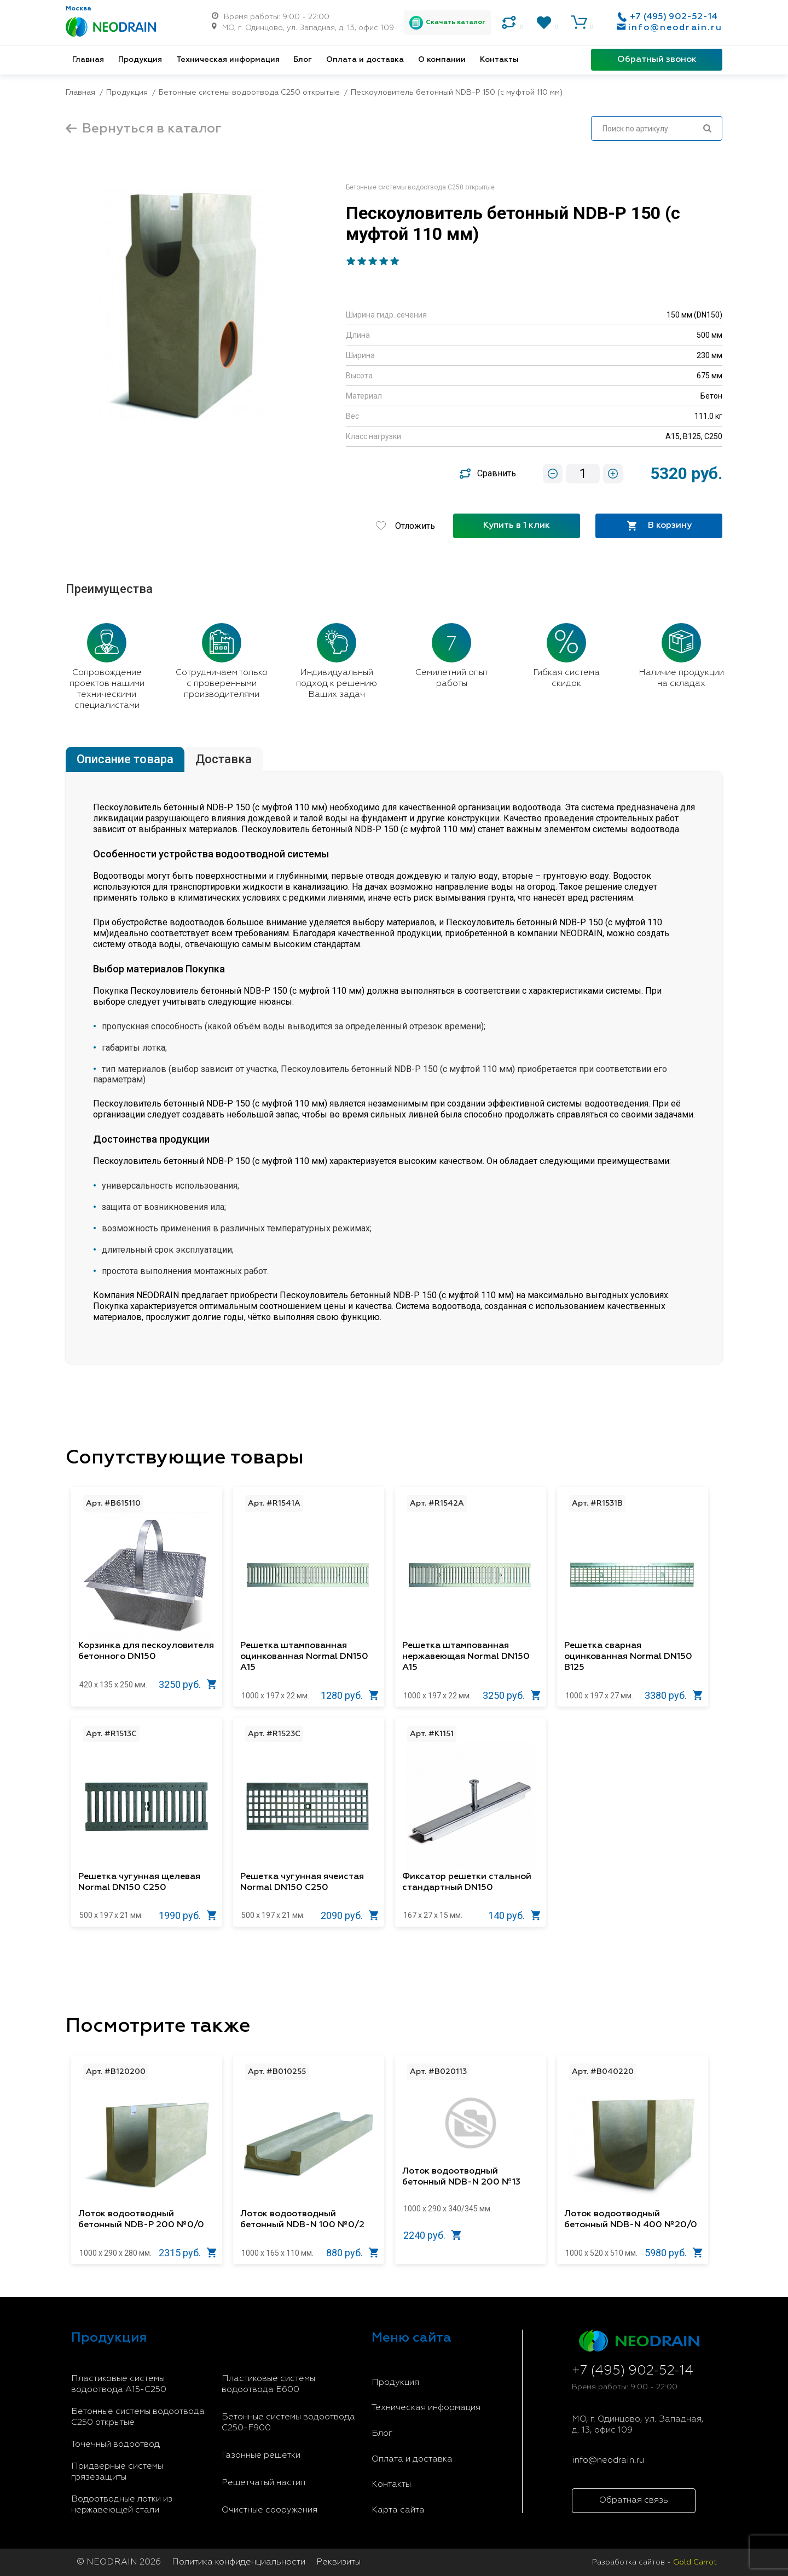  I want to click on Пластиковые системы водоотвода A15-C250, so click(118, 2384).